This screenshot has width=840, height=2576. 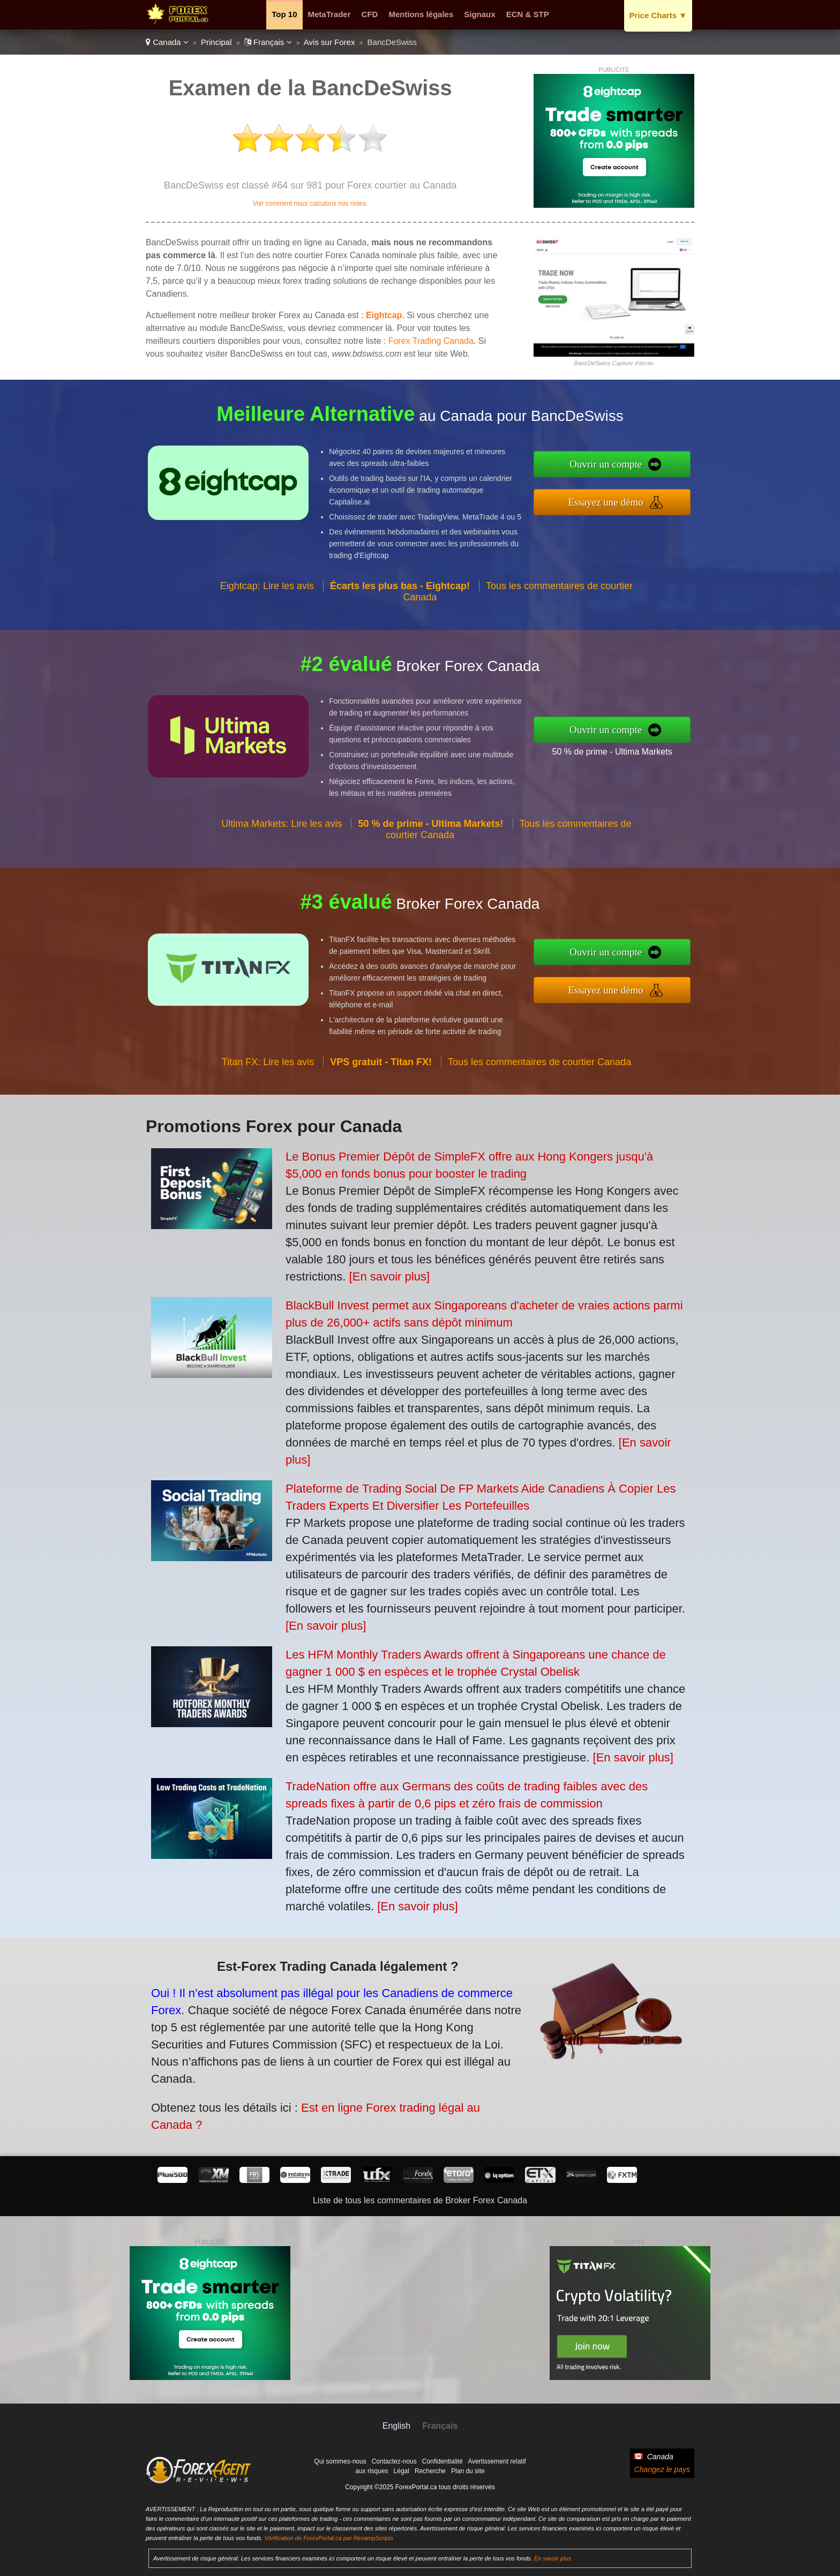 I want to click on Mentions légales, so click(x=420, y=14).